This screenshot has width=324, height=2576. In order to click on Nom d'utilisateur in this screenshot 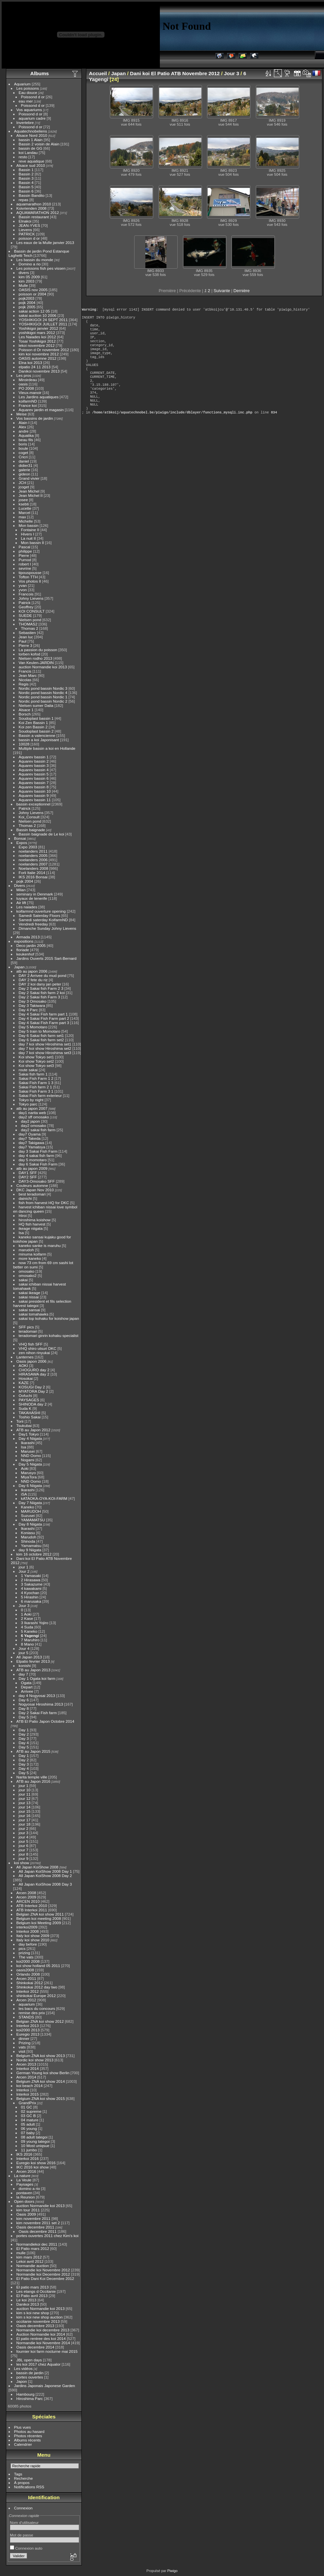, I will do `click(24, 2522)`.